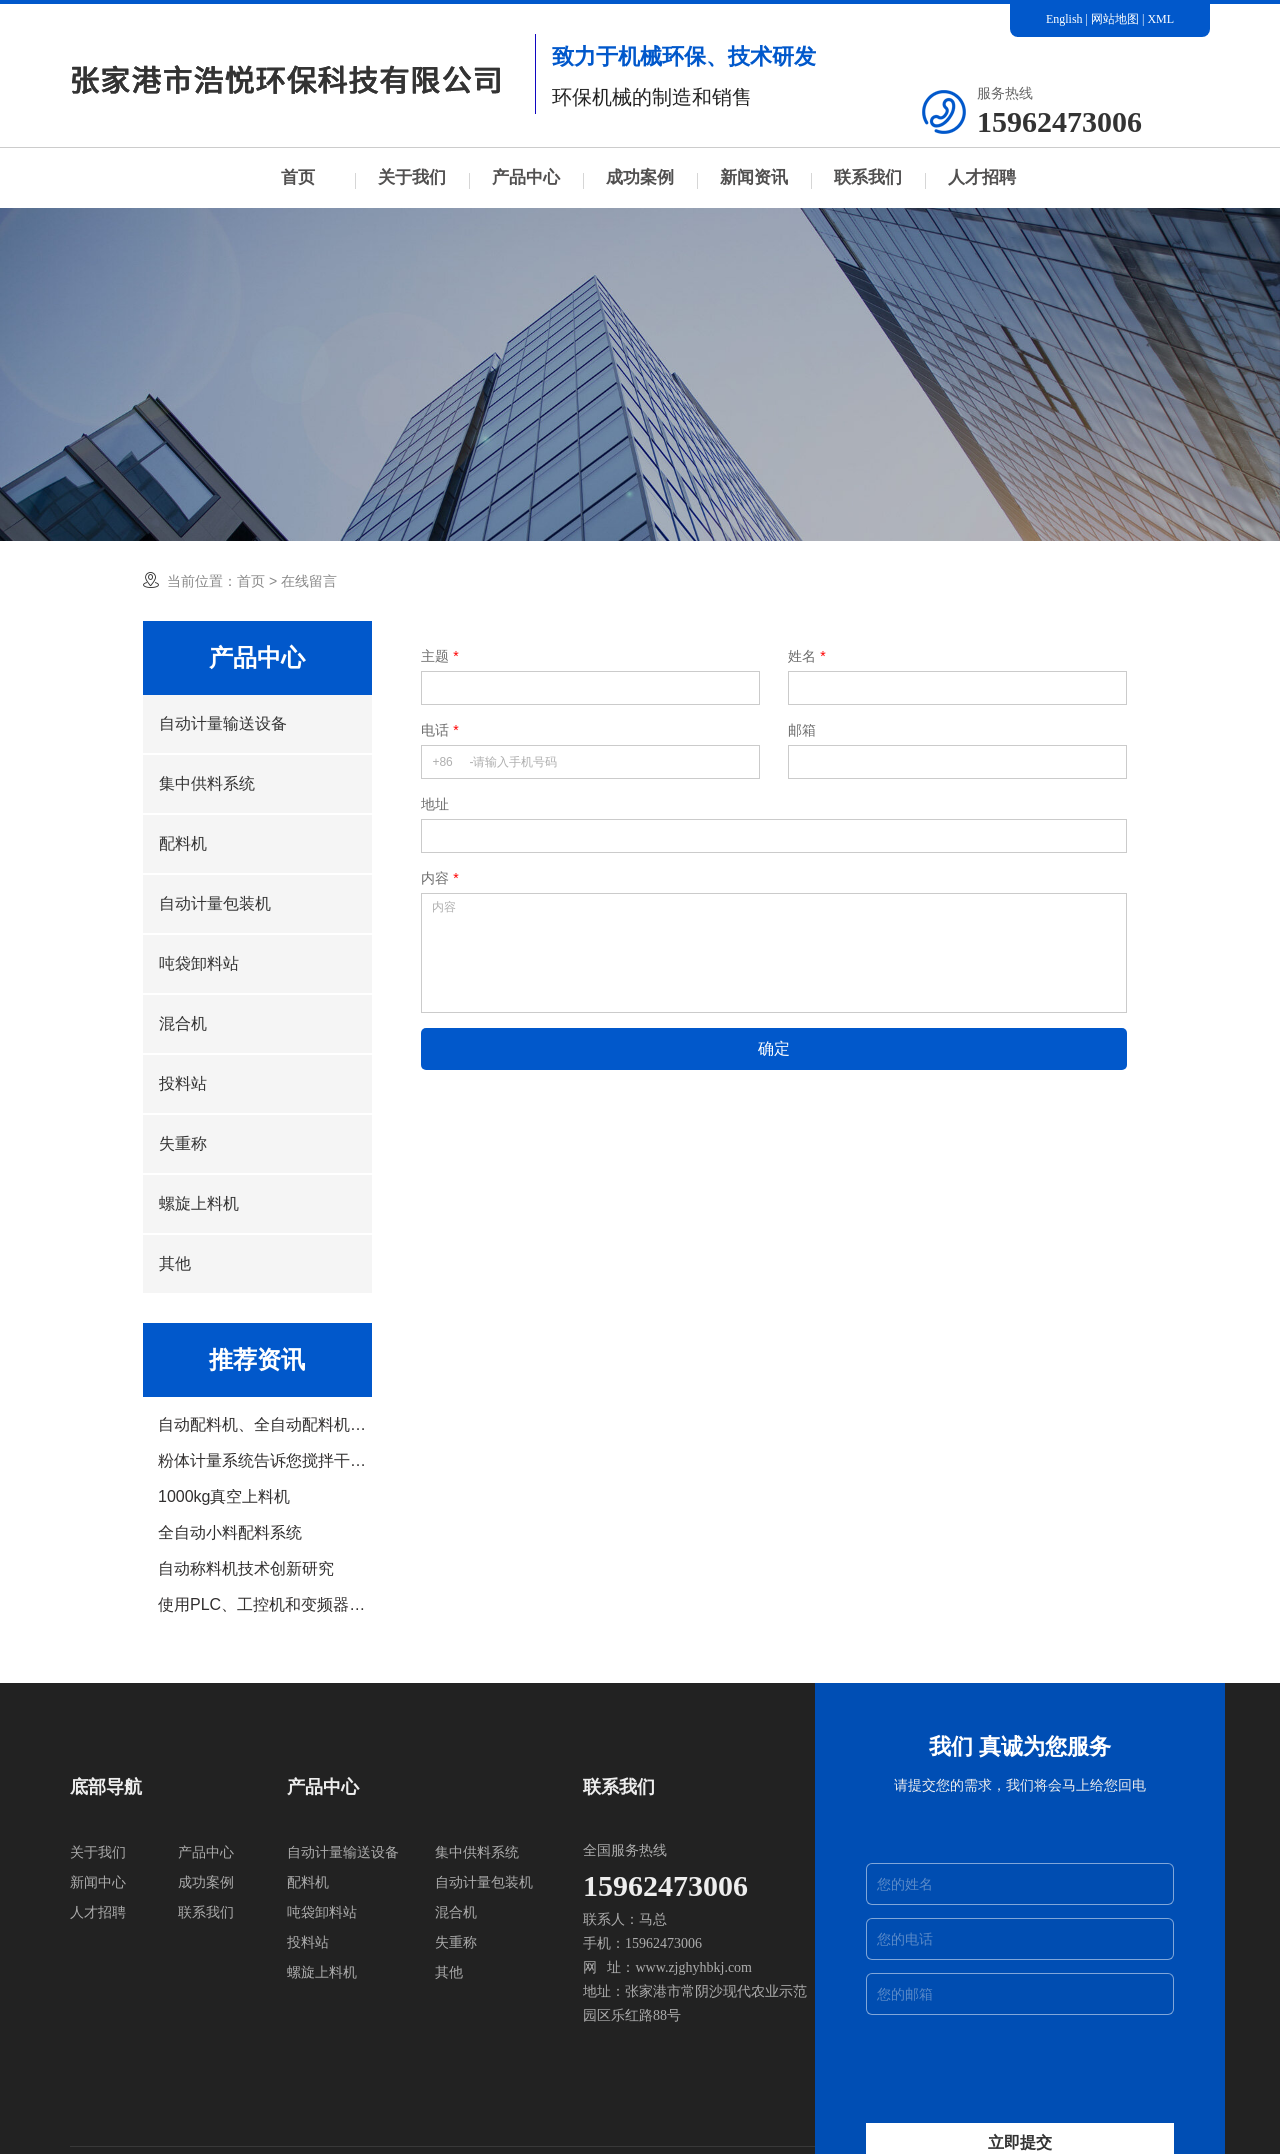 The height and width of the screenshot is (2154, 1280). I want to click on 首页, so click(298, 177).